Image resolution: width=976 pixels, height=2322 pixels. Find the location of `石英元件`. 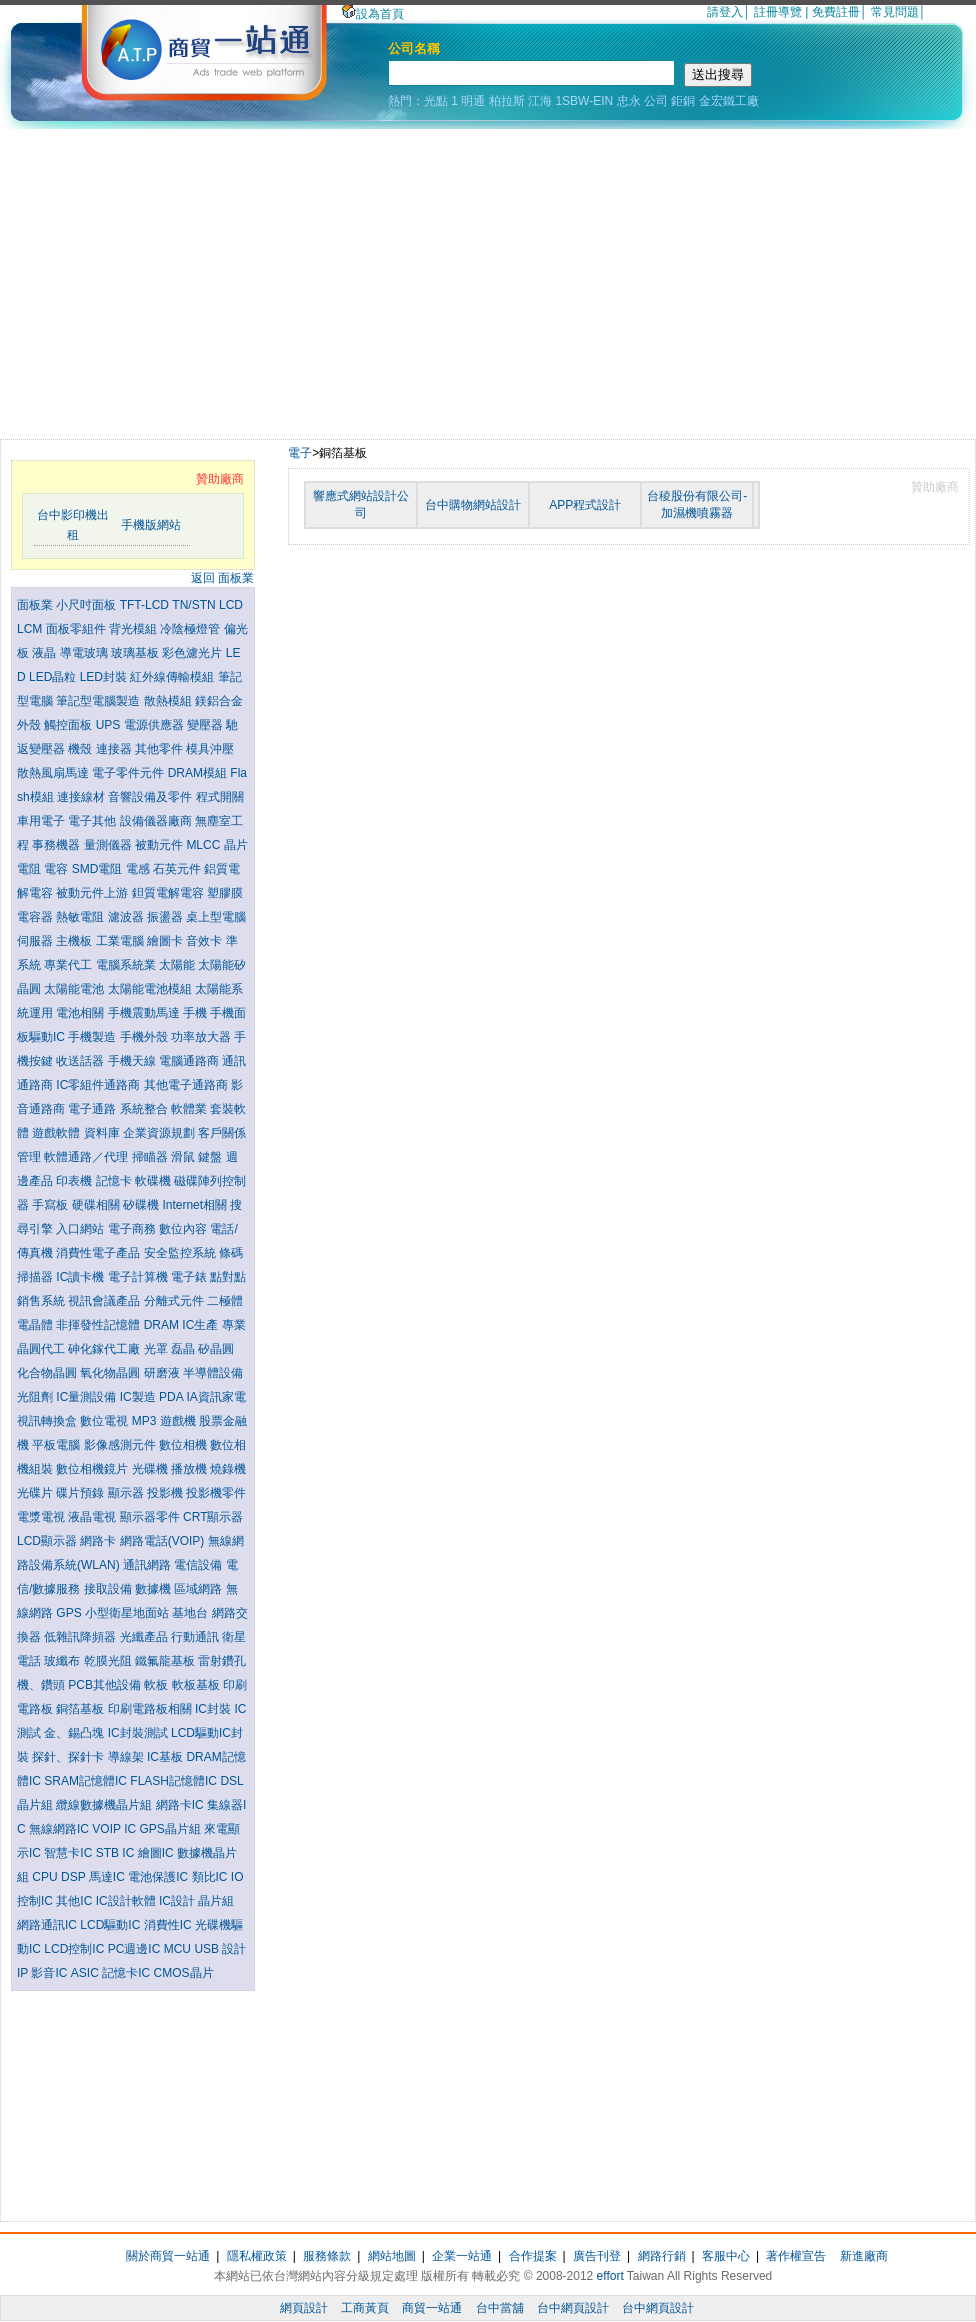

石英元件 is located at coordinates (178, 869).